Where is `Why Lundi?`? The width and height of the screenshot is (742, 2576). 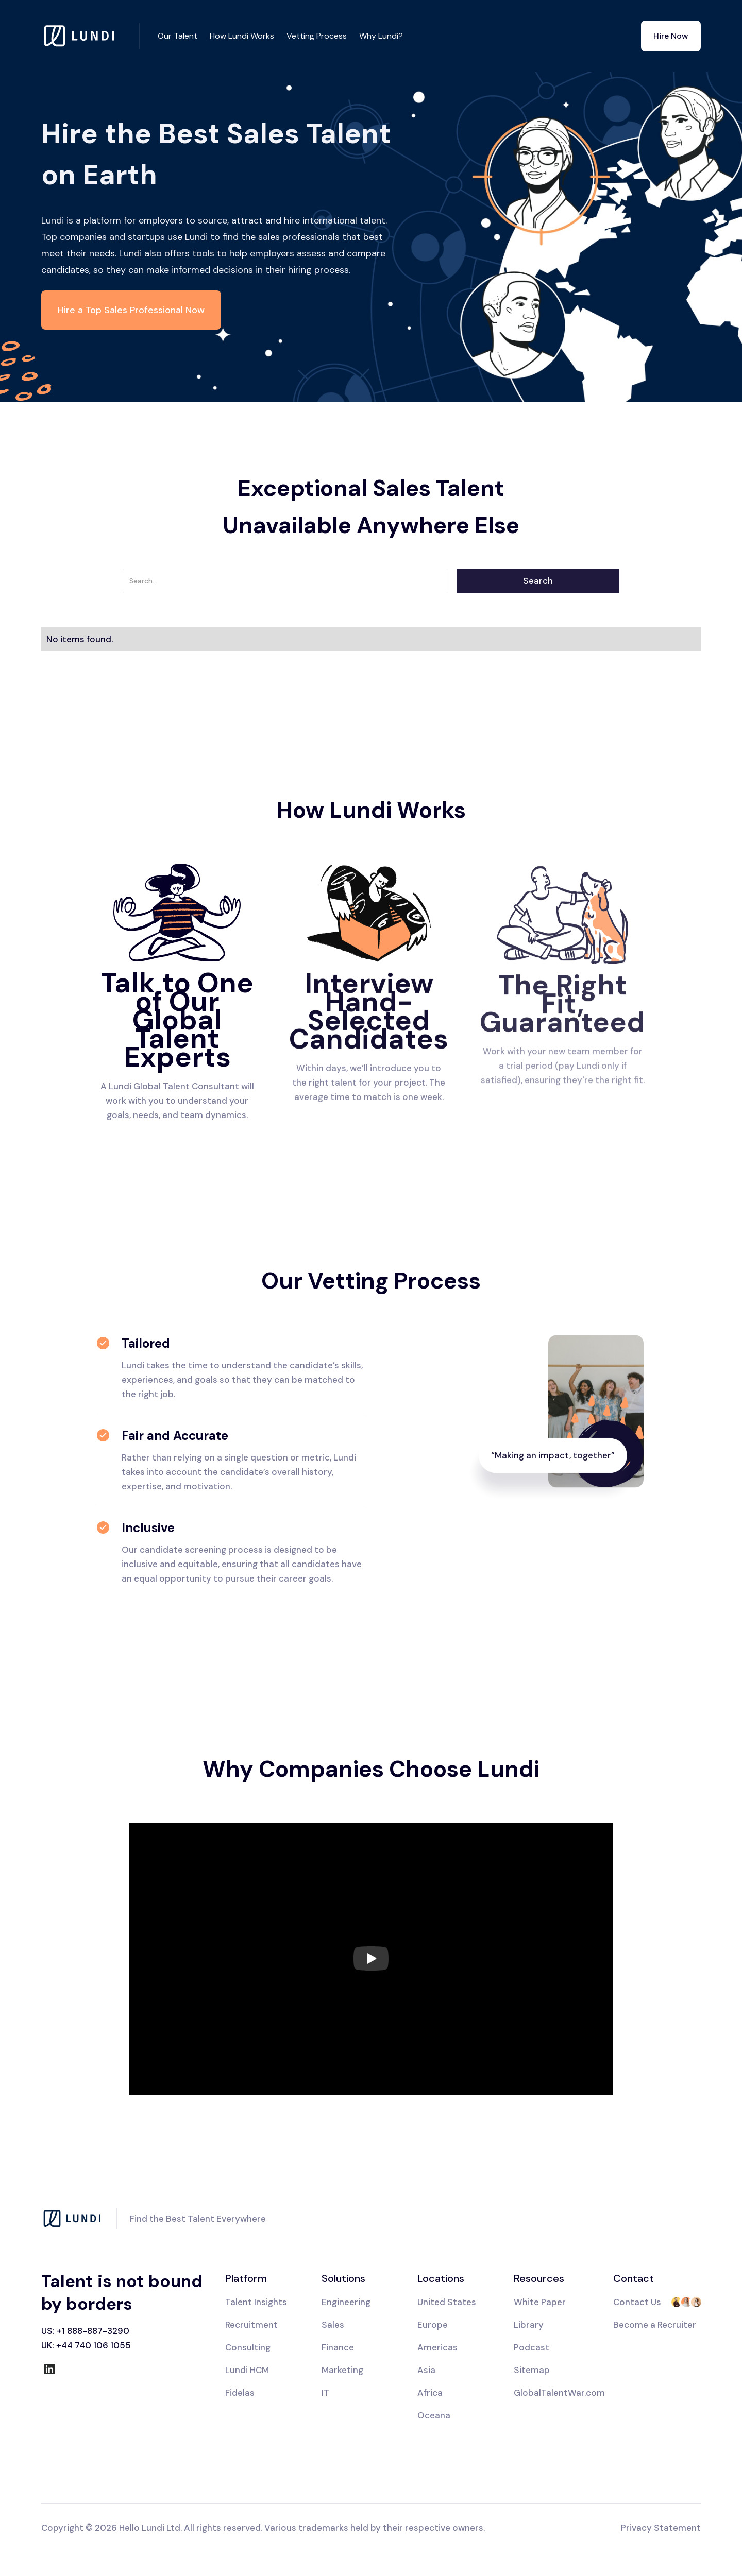
Why Lundi? is located at coordinates (381, 35).